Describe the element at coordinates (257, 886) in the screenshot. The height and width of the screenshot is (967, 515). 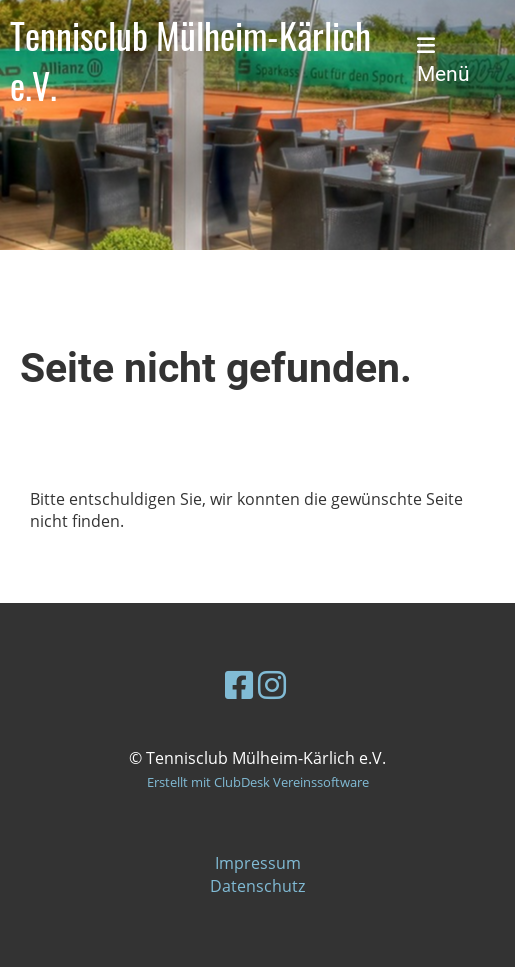
I see `Datenschutz` at that location.